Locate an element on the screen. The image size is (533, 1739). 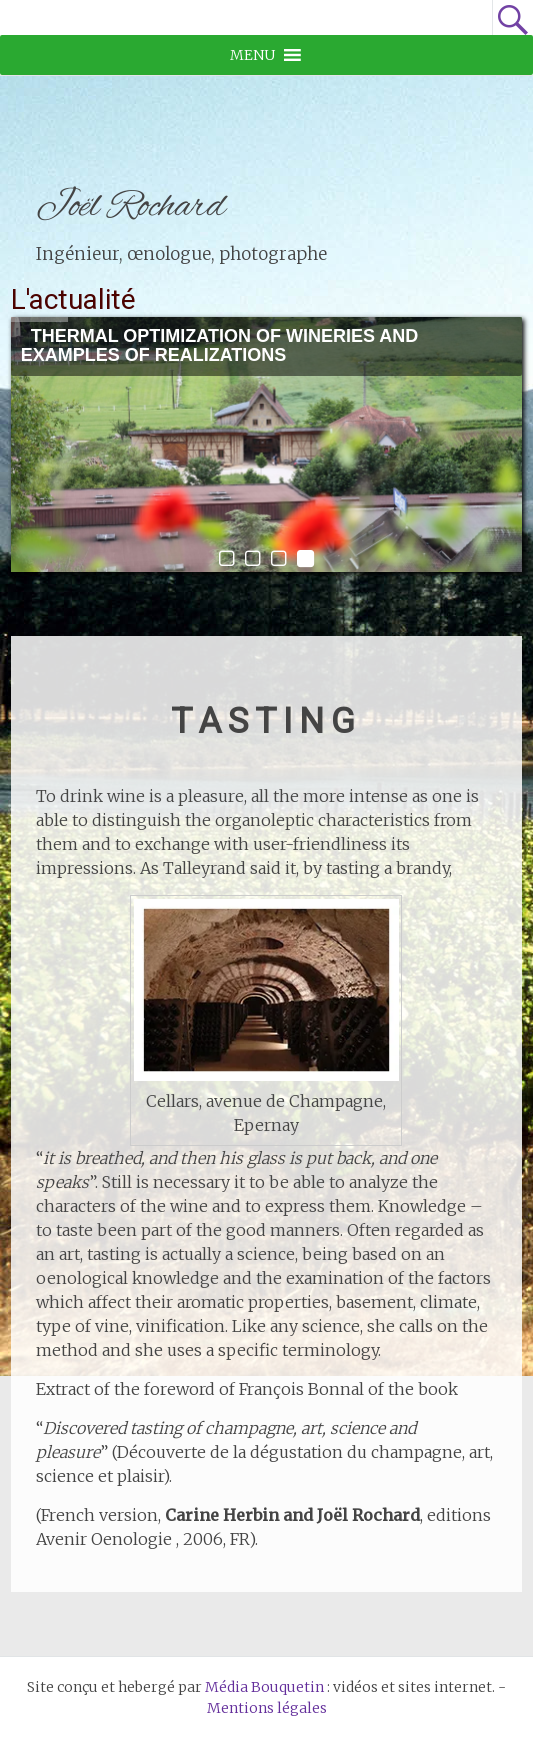
Mentions légales is located at coordinates (267, 1708).